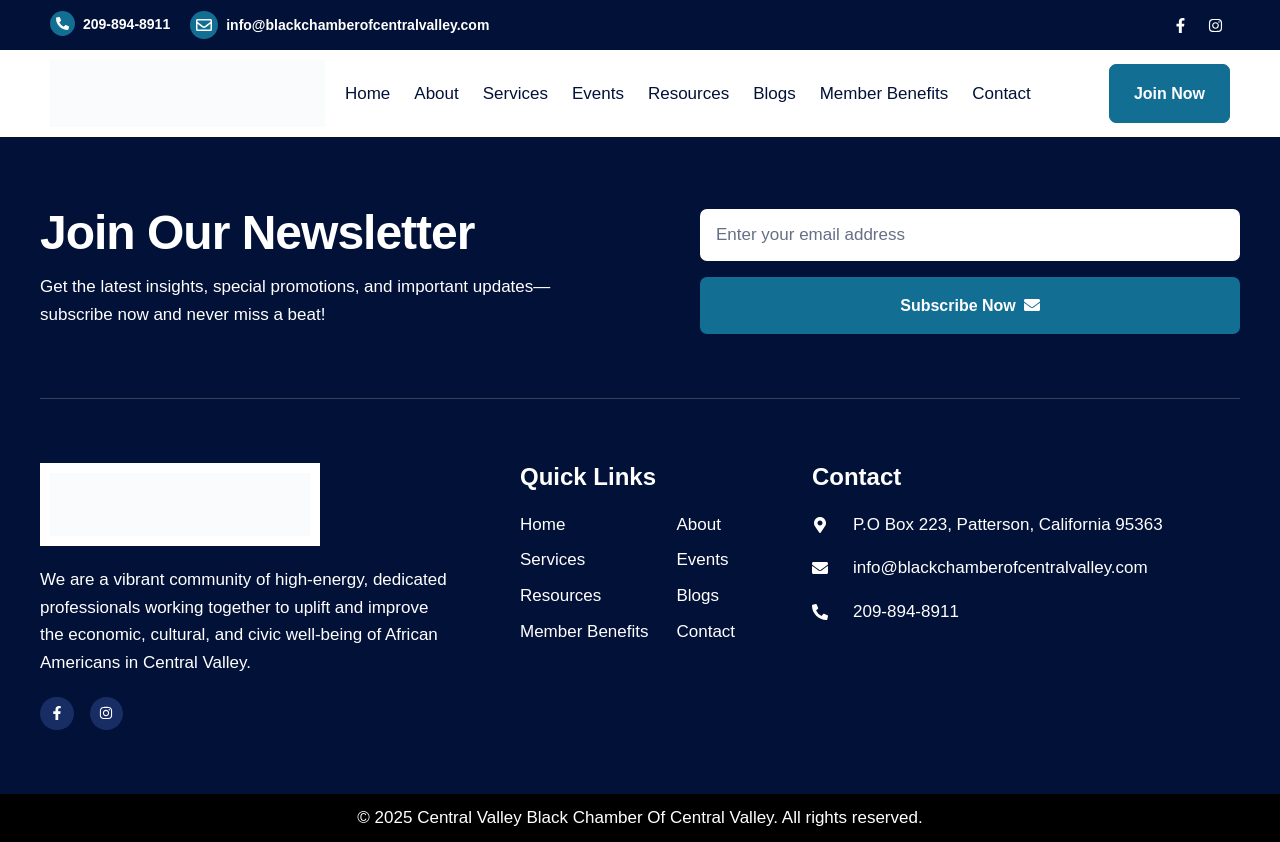  I want to click on Events, so click(598, 93).